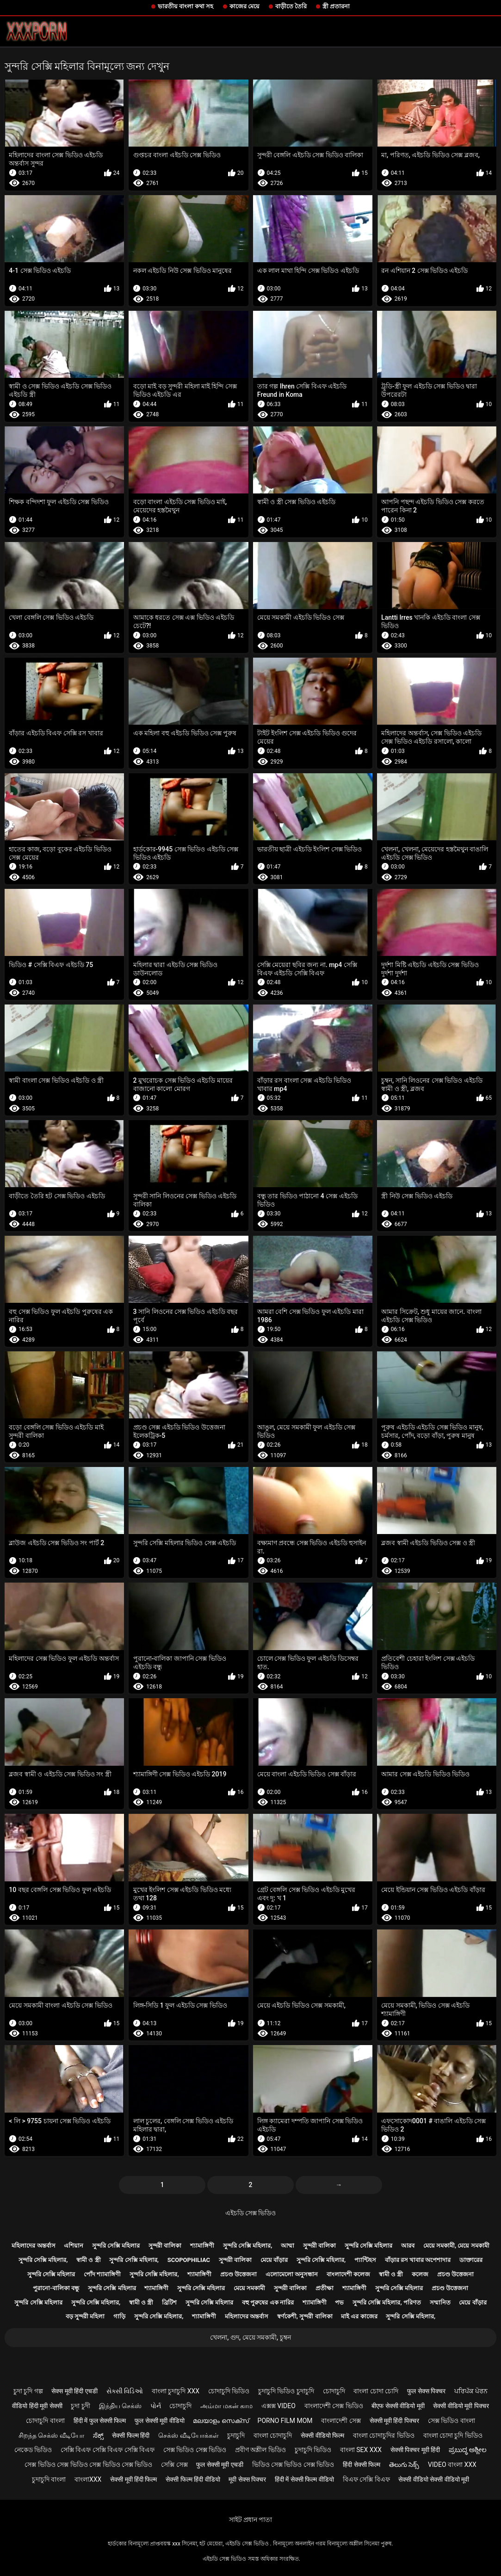 The width and height of the screenshot is (501, 2576). I want to click on সুন্দরি সেক্সি মহিলার, পরিণত, so click(387, 2302).